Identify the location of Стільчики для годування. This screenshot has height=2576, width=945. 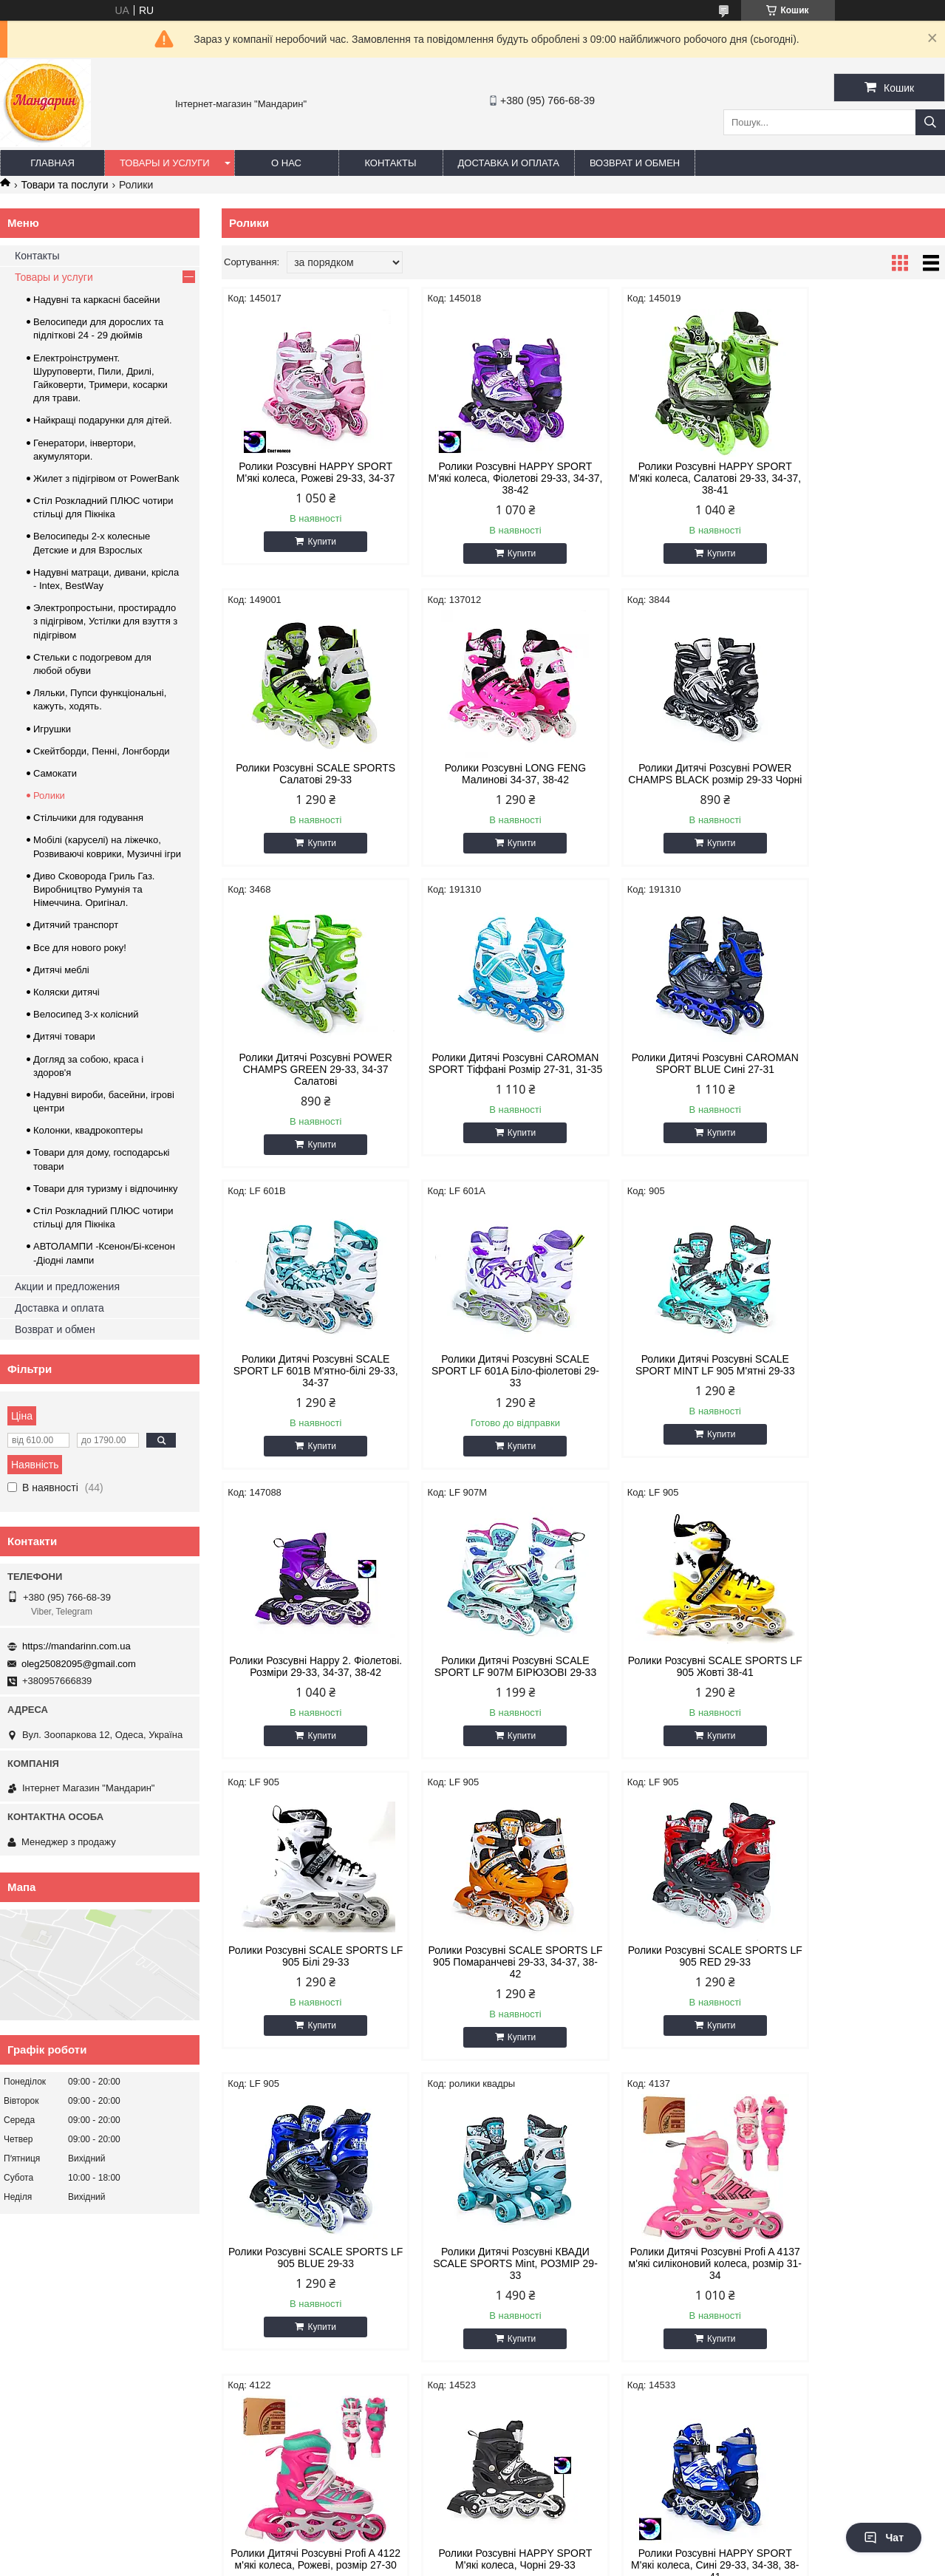
(88, 817).